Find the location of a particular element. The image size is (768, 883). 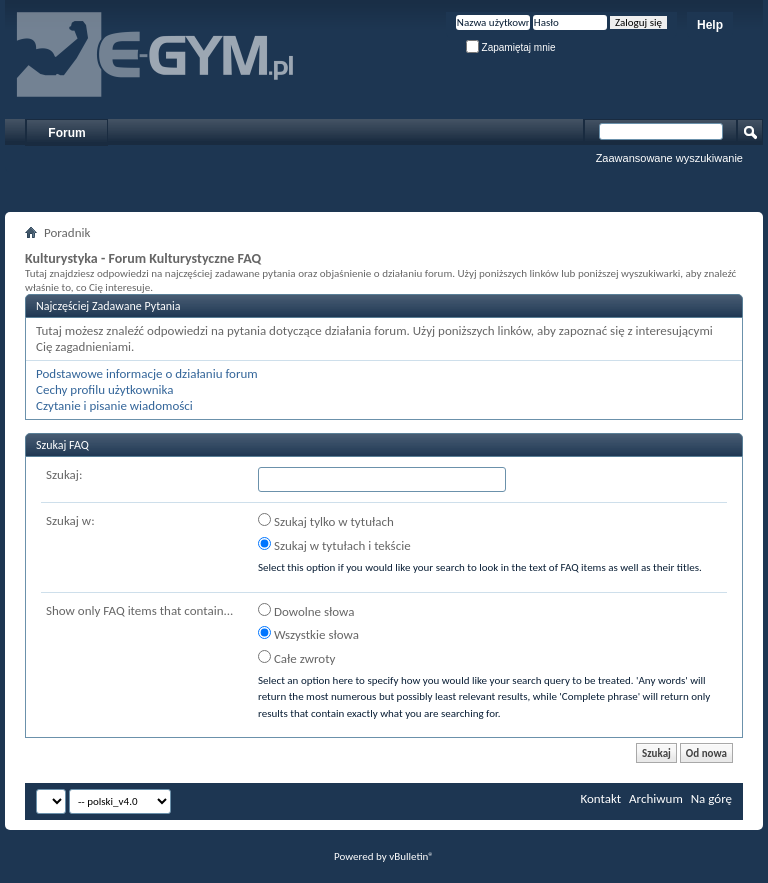

Całe zwroty is located at coordinates (296, 658).